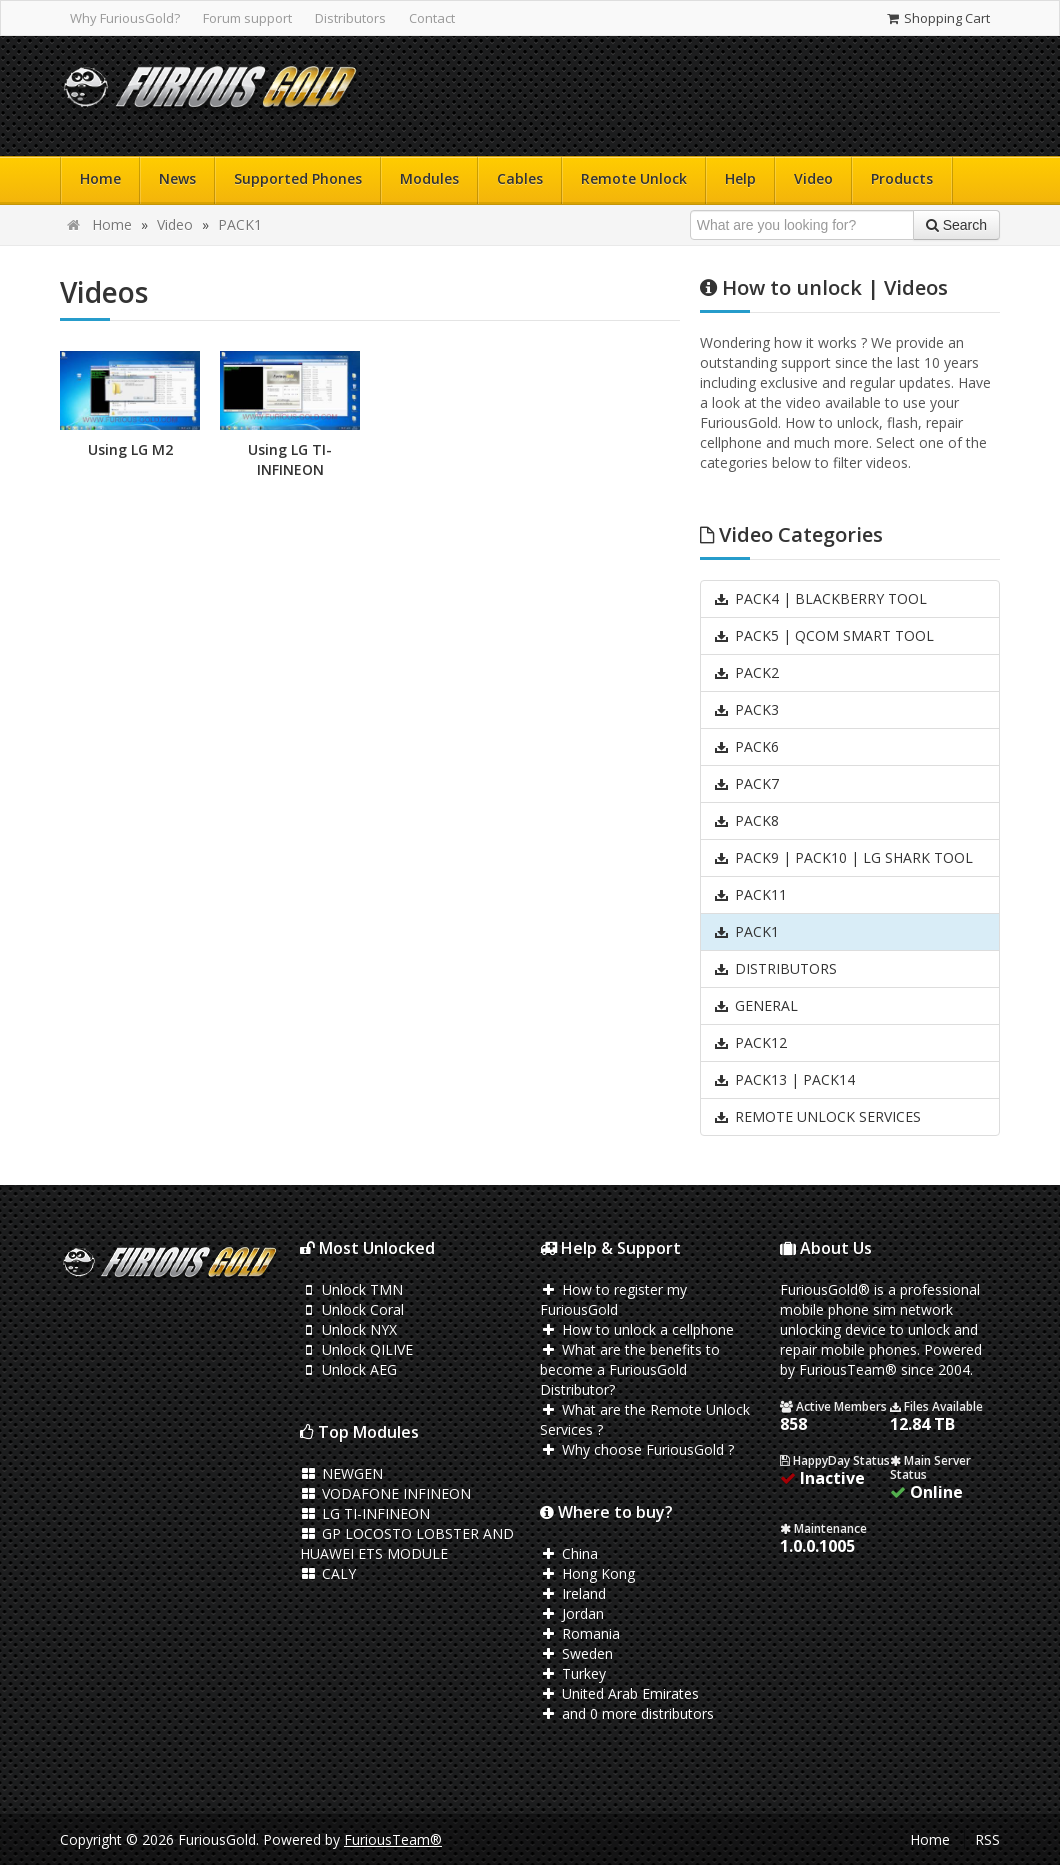 This screenshot has height=1865, width=1060. What do you see at coordinates (351, 1289) in the screenshot?
I see `Unlock TMN` at bounding box center [351, 1289].